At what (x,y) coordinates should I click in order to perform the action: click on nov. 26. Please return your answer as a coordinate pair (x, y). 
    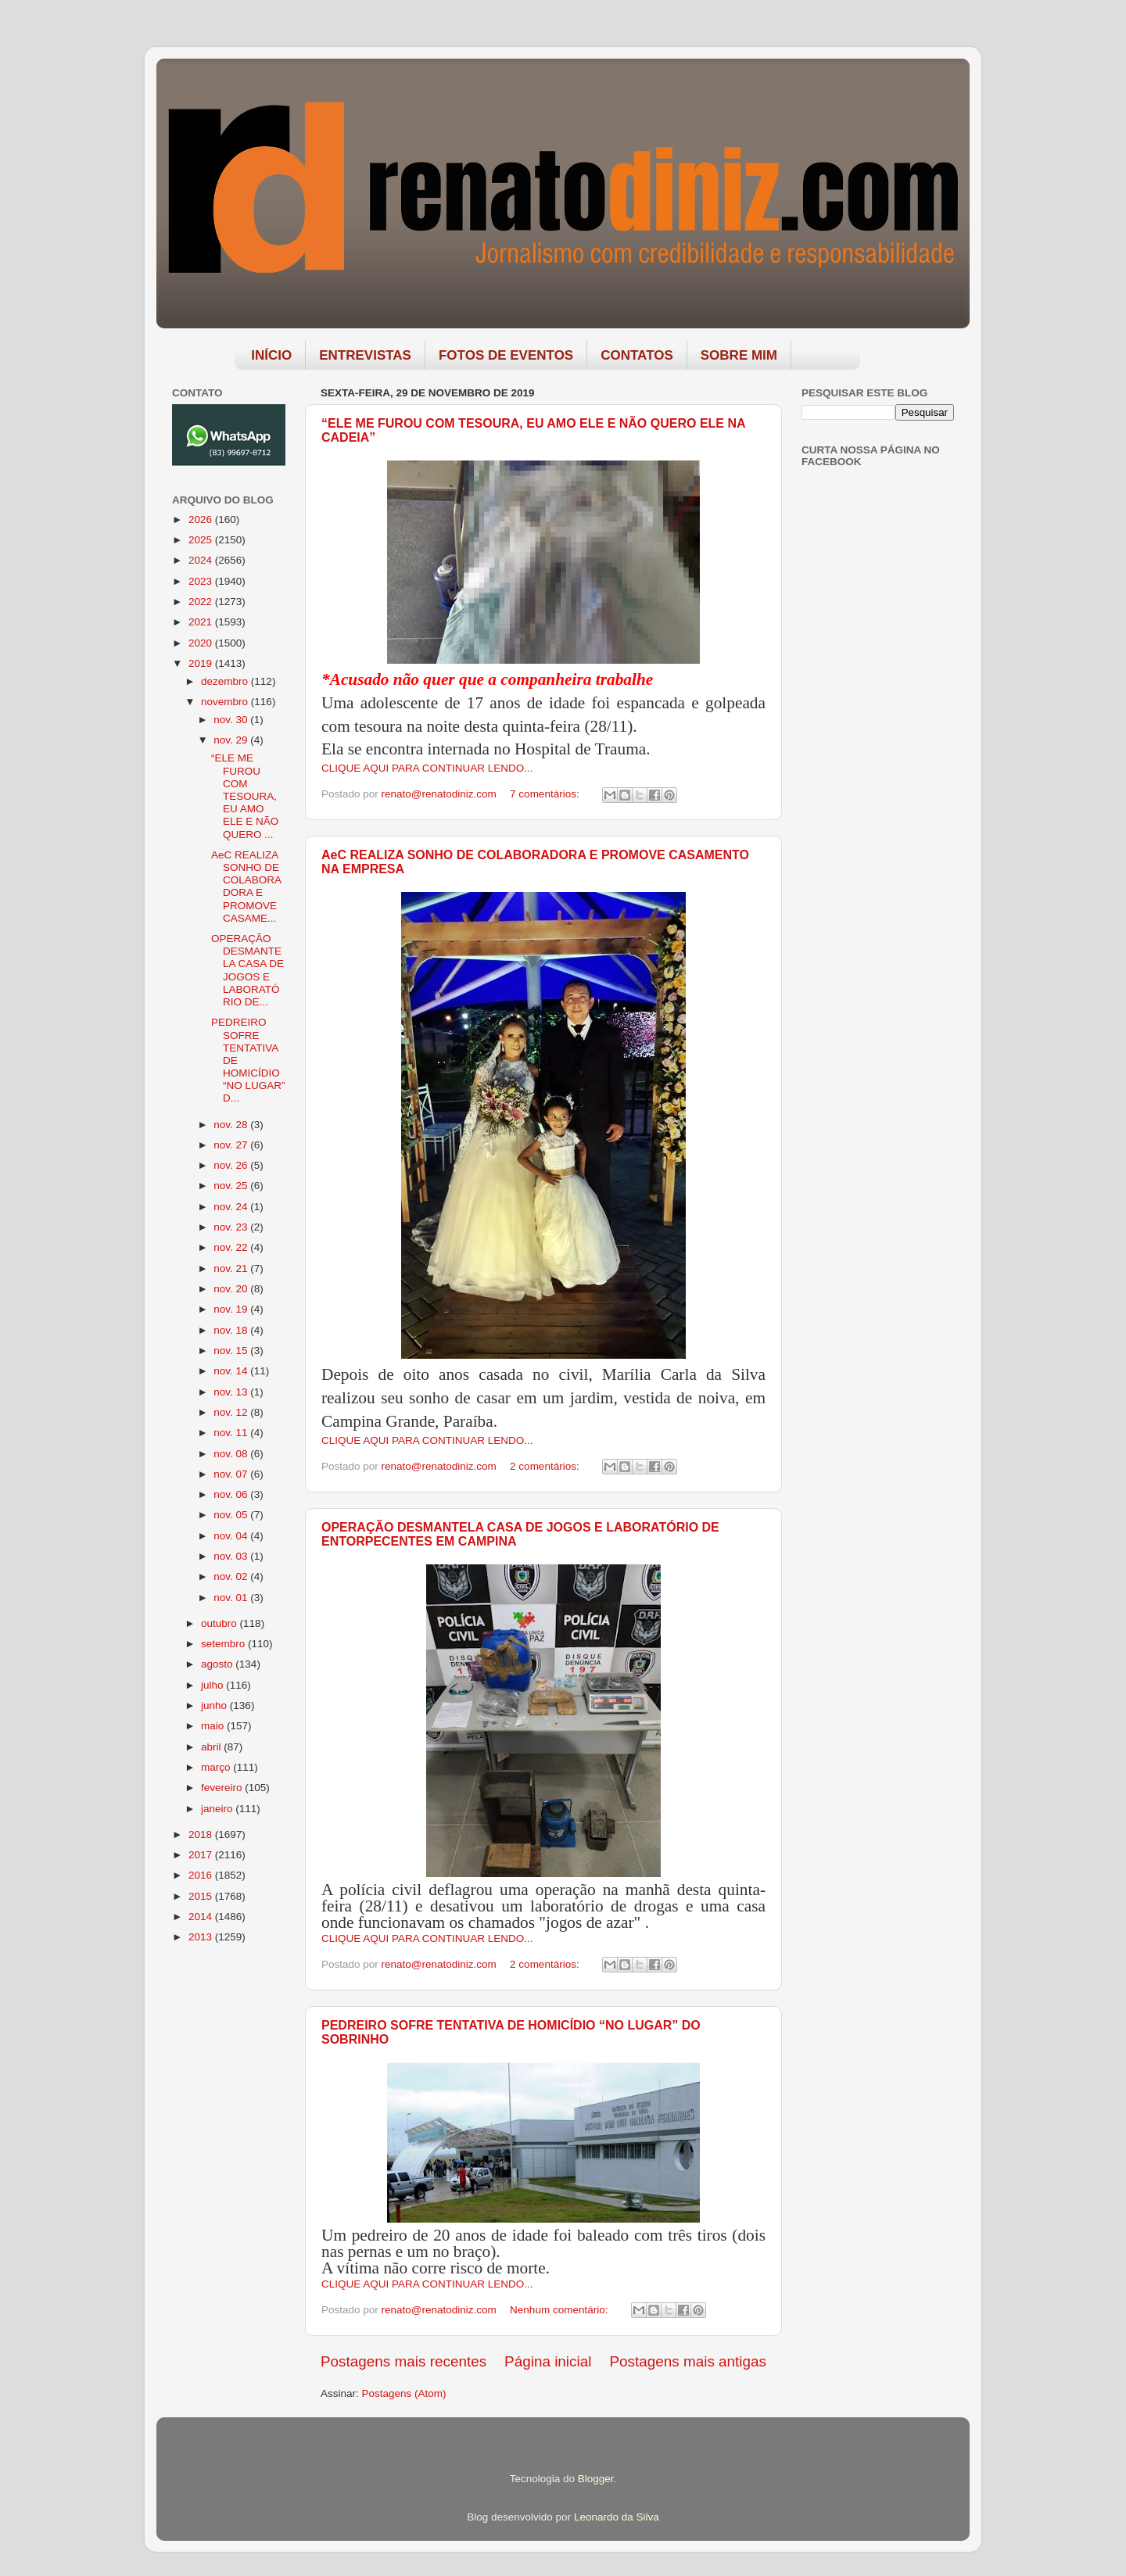
    Looking at the image, I should click on (231, 1165).